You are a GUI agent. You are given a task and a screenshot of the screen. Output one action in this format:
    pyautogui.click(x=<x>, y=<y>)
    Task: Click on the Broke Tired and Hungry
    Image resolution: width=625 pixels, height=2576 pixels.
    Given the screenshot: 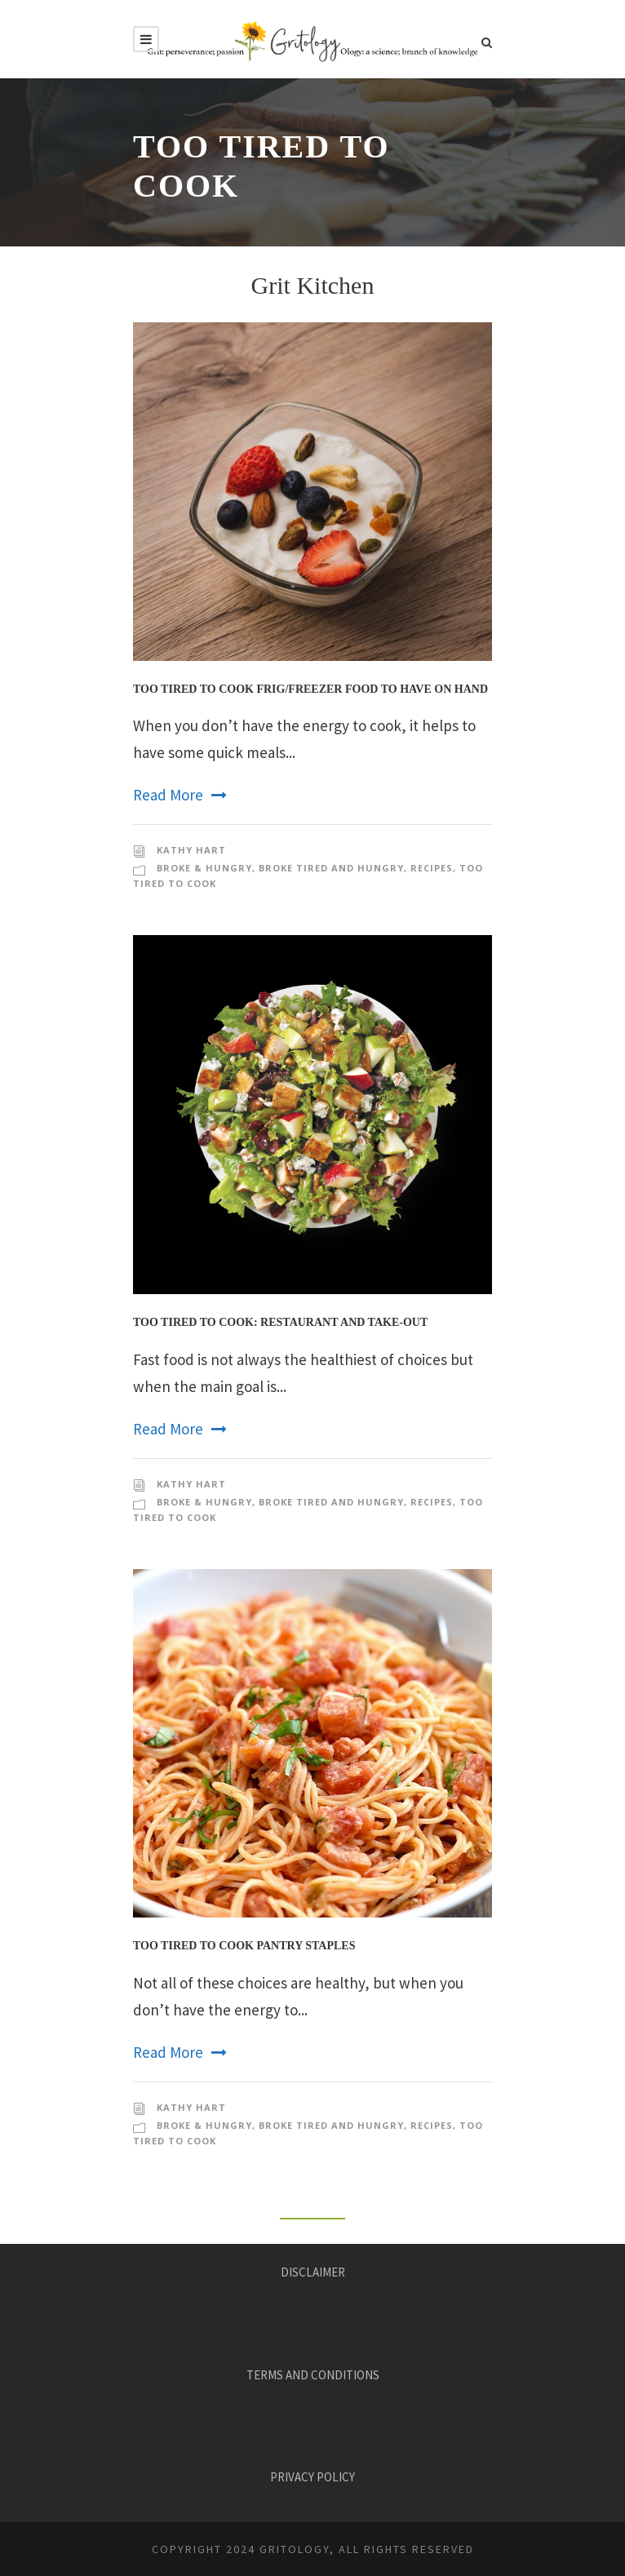 What is the action you would take?
    pyautogui.click(x=331, y=868)
    